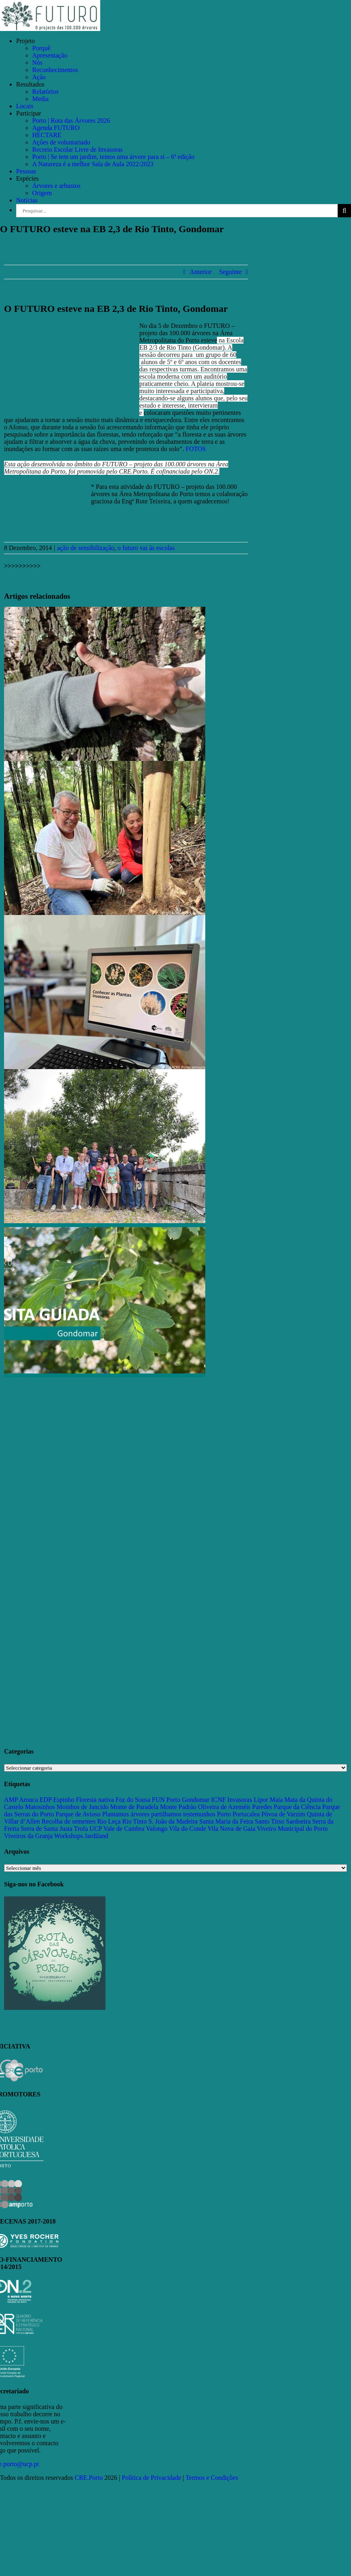  I want to click on Invasoras [Invasoras (37 itens)], so click(239, 1799).